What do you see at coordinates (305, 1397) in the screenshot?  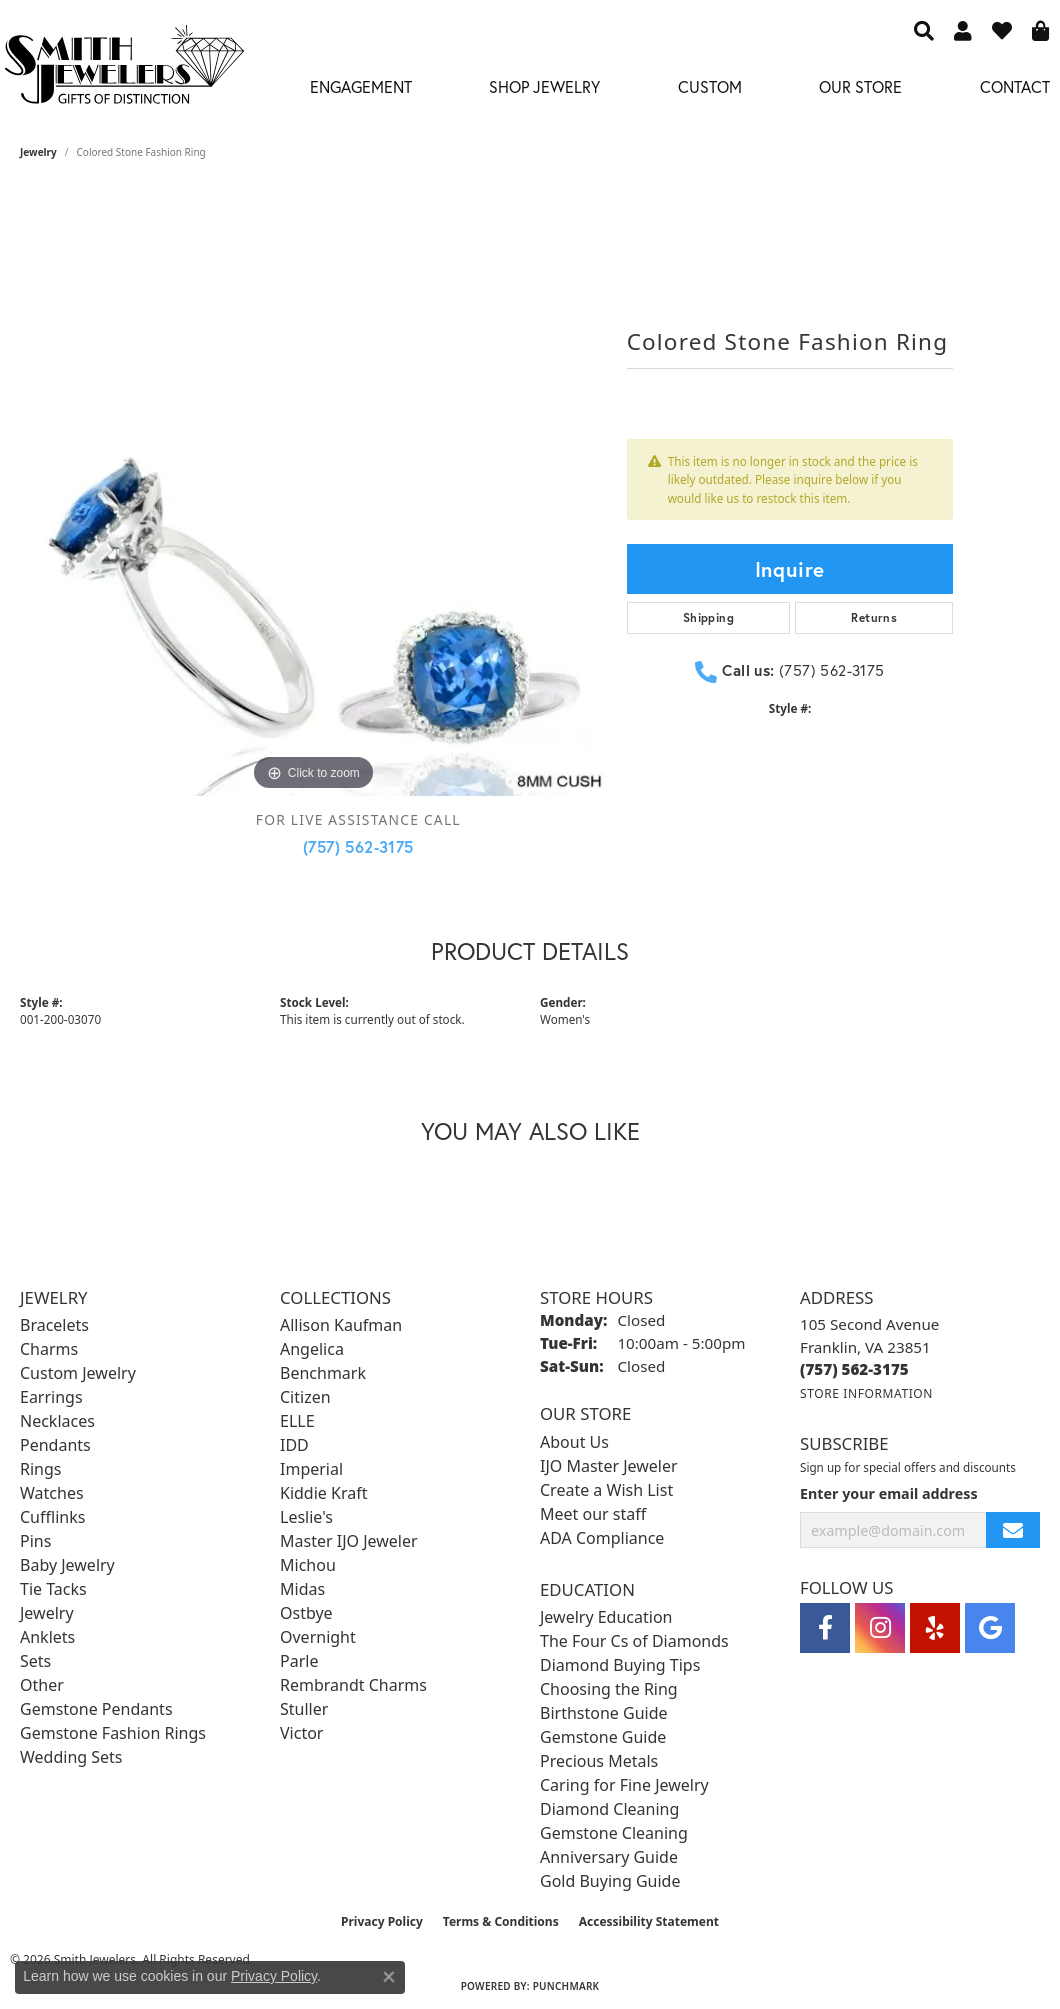 I see `Citizen [menuitem]` at bounding box center [305, 1397].